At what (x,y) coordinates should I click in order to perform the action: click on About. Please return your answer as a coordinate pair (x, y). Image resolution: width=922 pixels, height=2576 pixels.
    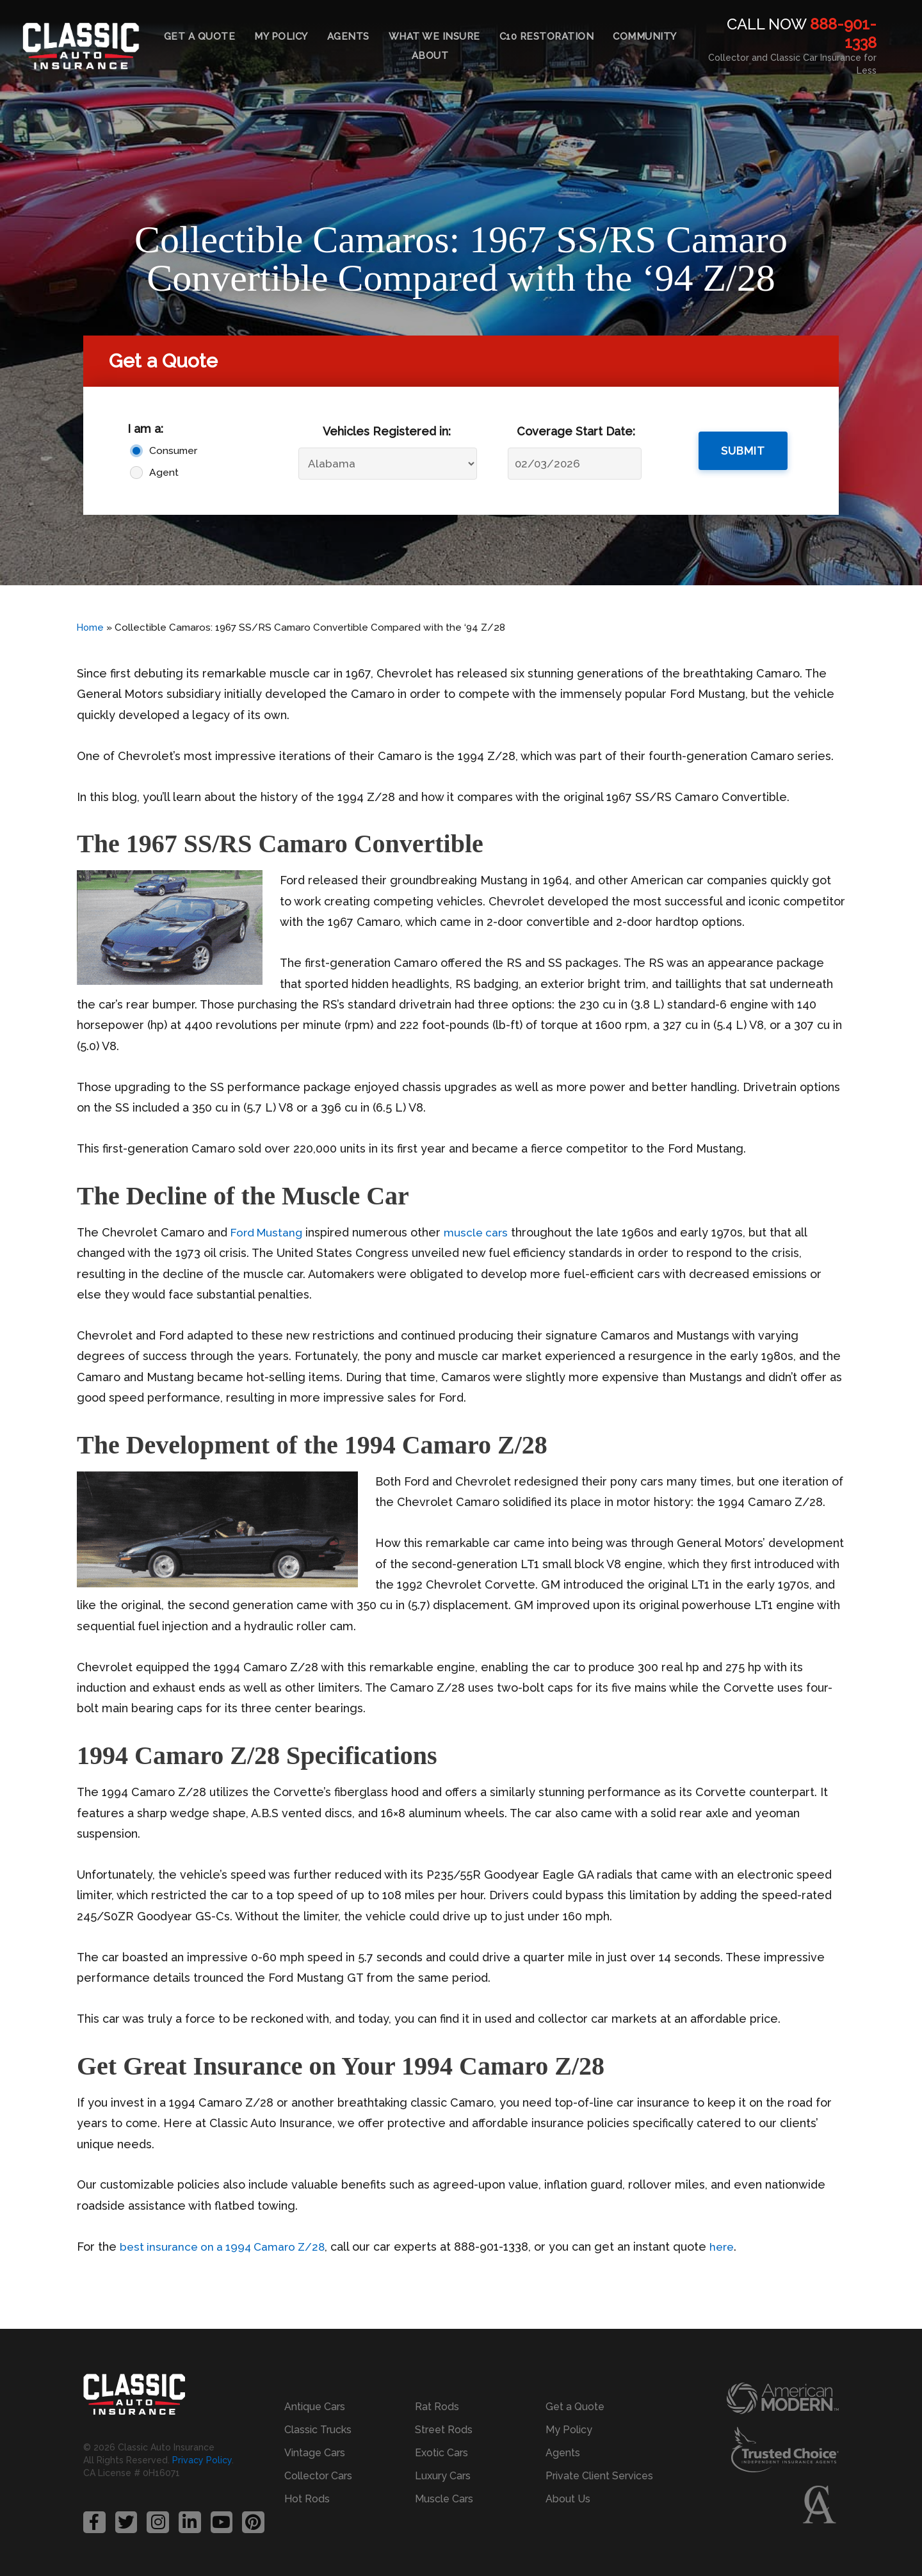
    Looking at the image, I should click on (430, 55).